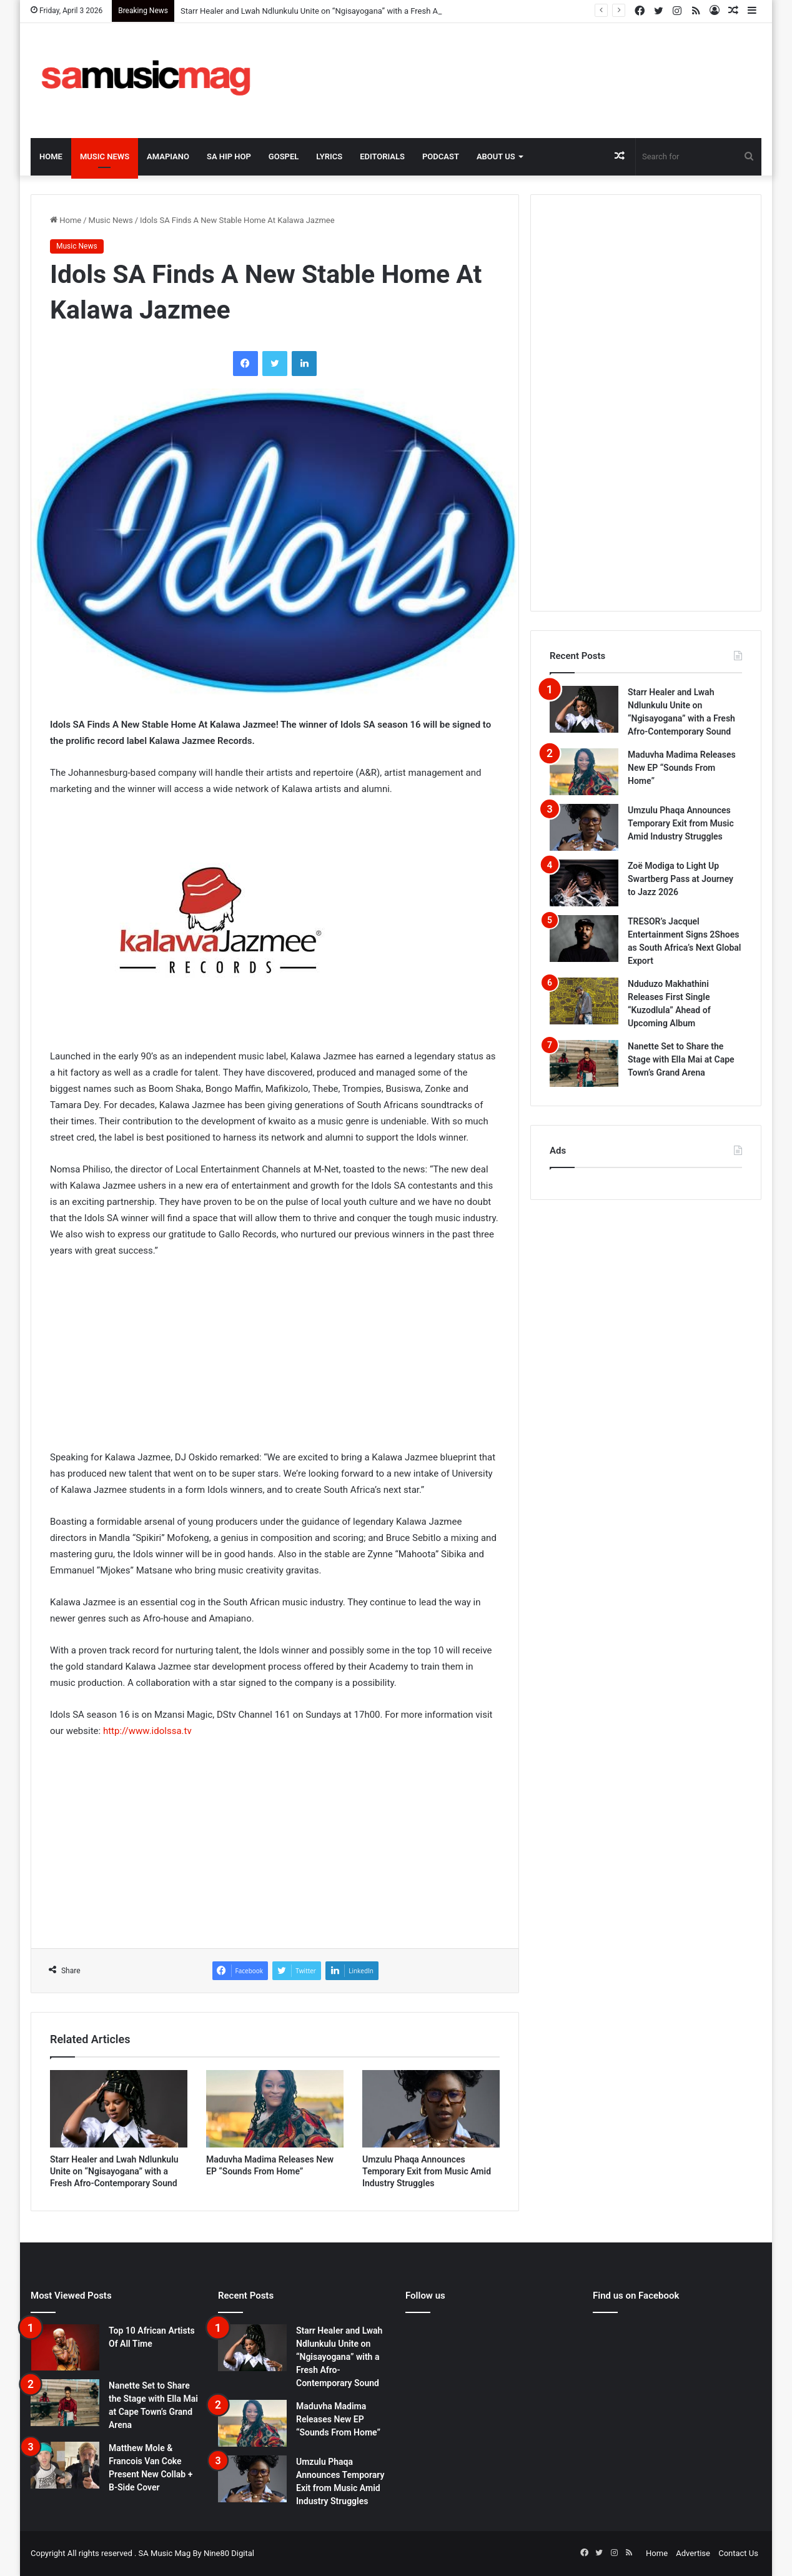 The image size is (792, 2576). What do you see at coordinates (329, 156) in the screenshot?
I see `Lyrics` at bounding box center [329, 156].